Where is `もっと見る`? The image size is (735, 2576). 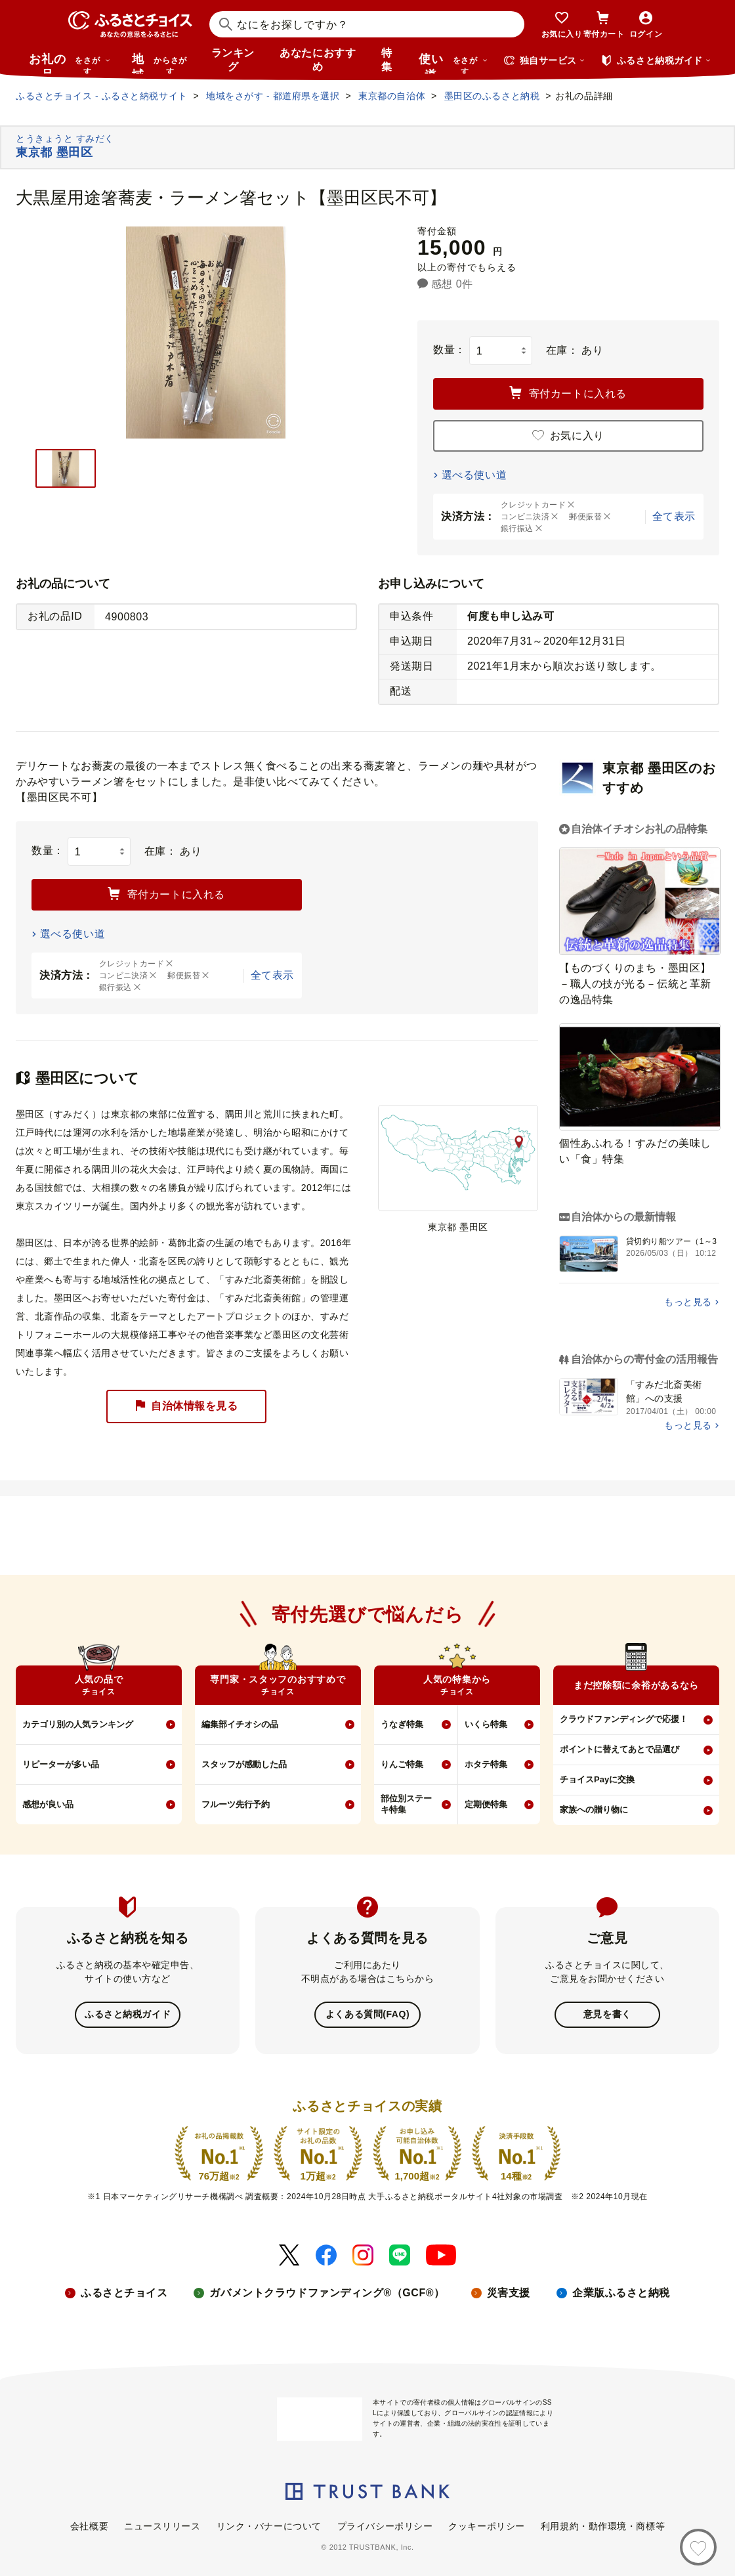 もっと見る is located at coordinates (688, 1302).